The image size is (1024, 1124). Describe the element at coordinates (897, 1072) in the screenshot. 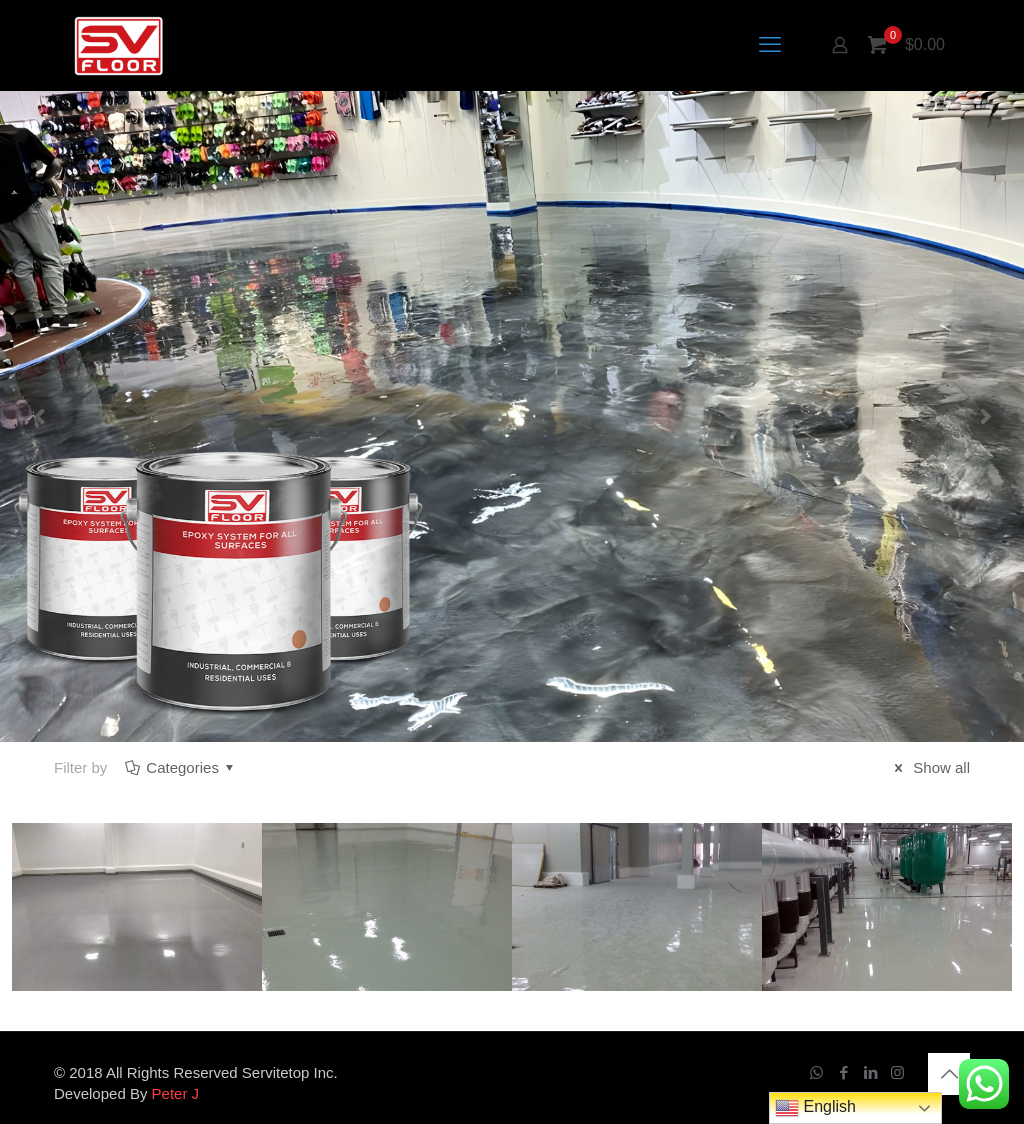

I see `[Instagram icon]` at that location.